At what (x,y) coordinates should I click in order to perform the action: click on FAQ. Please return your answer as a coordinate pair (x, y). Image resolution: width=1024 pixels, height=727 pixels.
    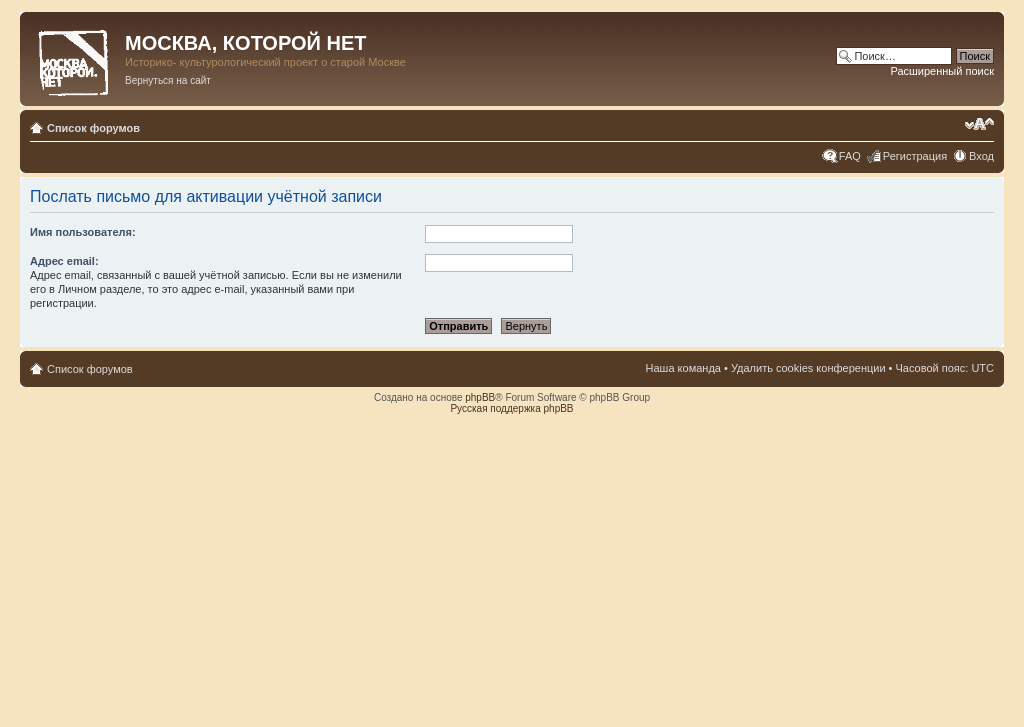
    Looking at the image, I should click on (850, 156).